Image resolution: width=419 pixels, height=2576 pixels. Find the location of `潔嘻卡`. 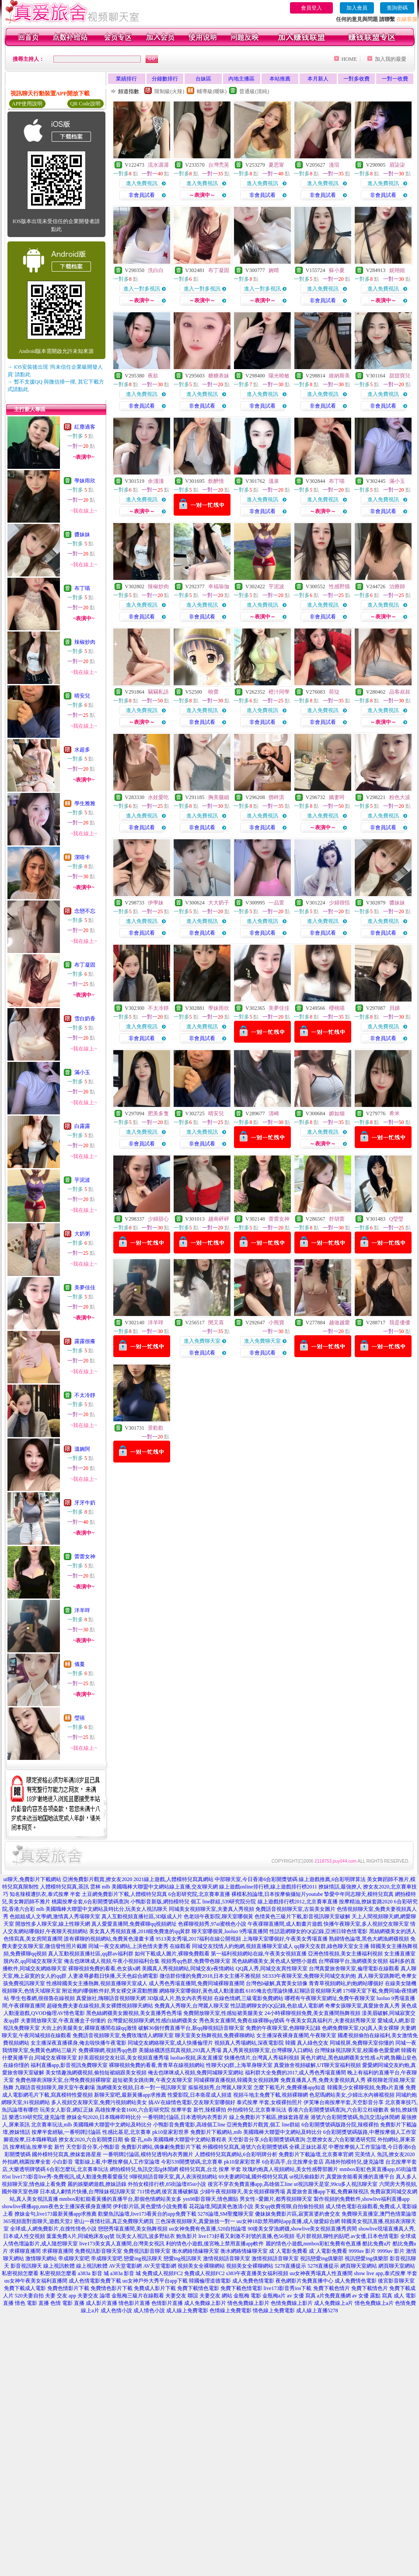

潔嘻卡 is located at coordinates (82, 857).